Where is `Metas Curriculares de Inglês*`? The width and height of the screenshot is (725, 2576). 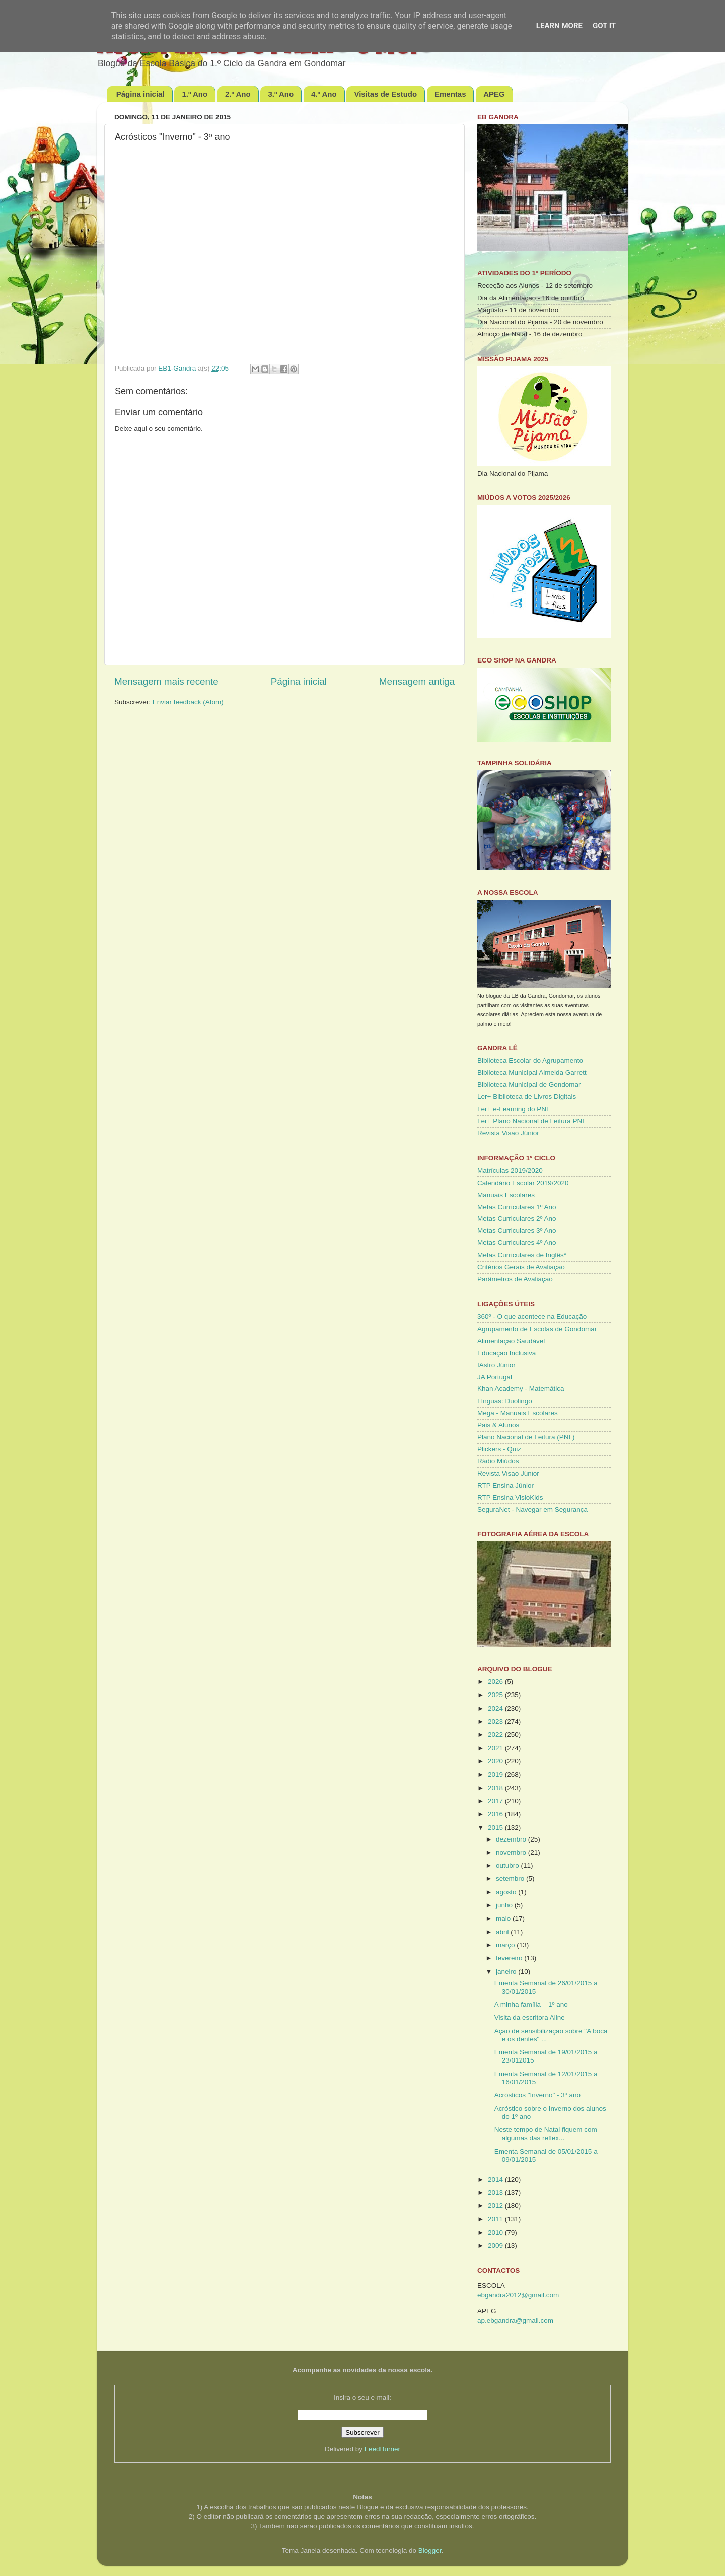 Metas Curriculares de Inglês* is located at coordinates (521, 1255).